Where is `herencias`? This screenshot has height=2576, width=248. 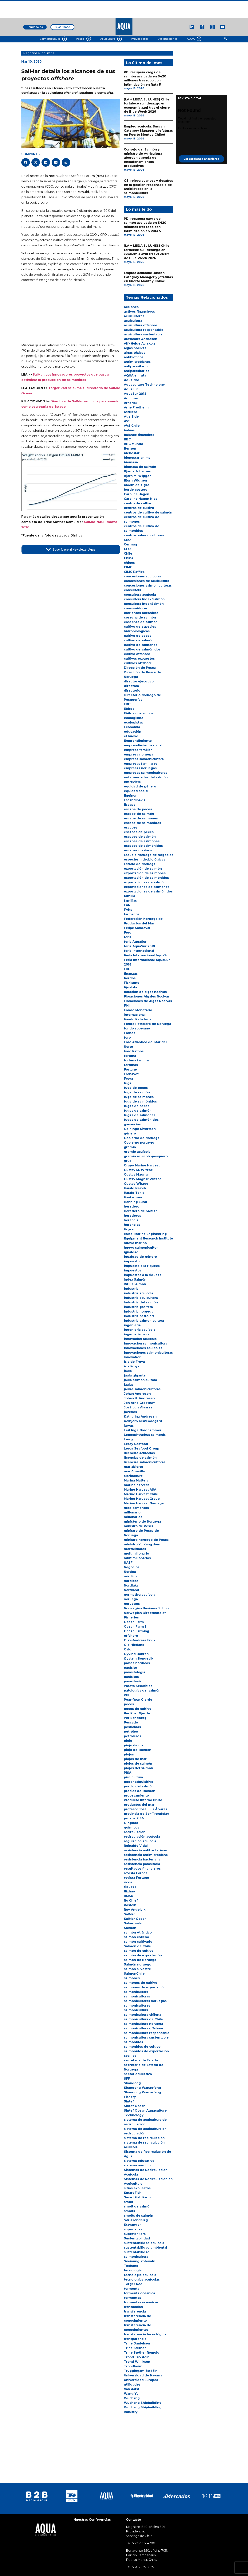
herencias is located at coordinates (132, 1225).